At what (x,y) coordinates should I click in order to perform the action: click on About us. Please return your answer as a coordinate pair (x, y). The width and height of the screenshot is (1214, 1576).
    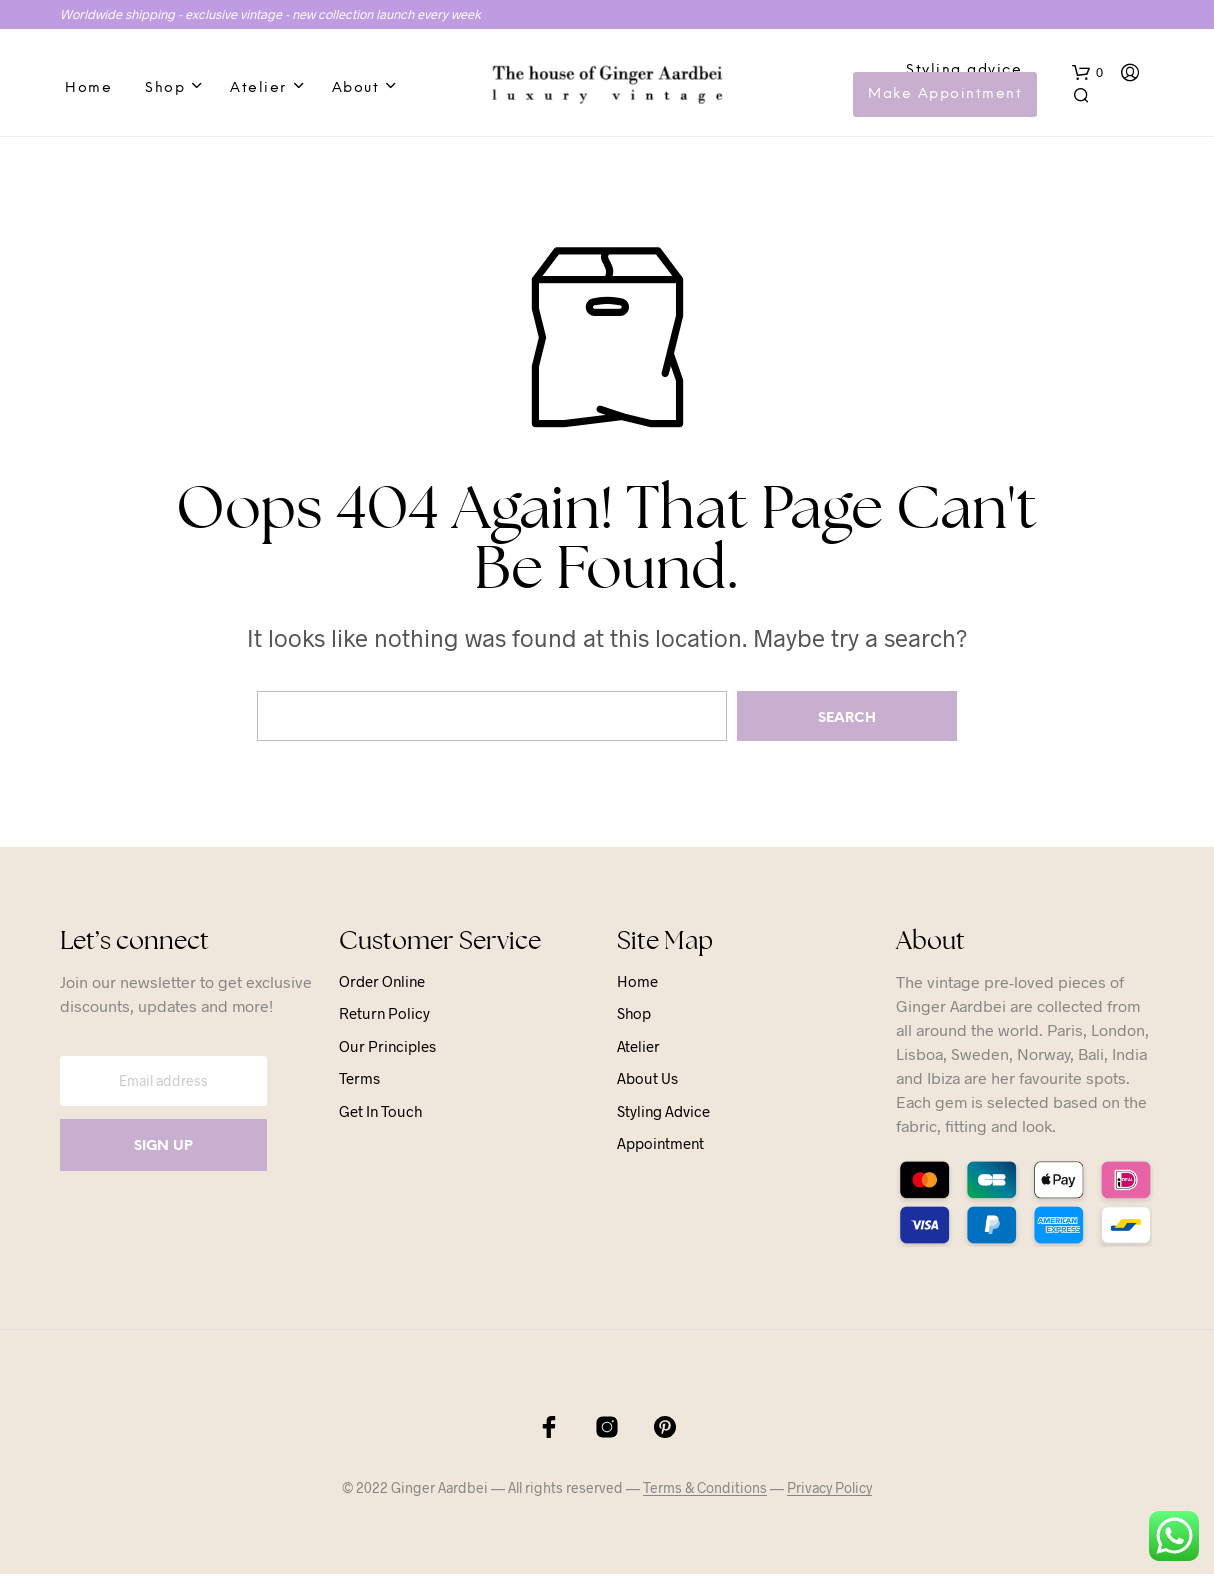
    Looking at the image, I should click on (647, 1081).